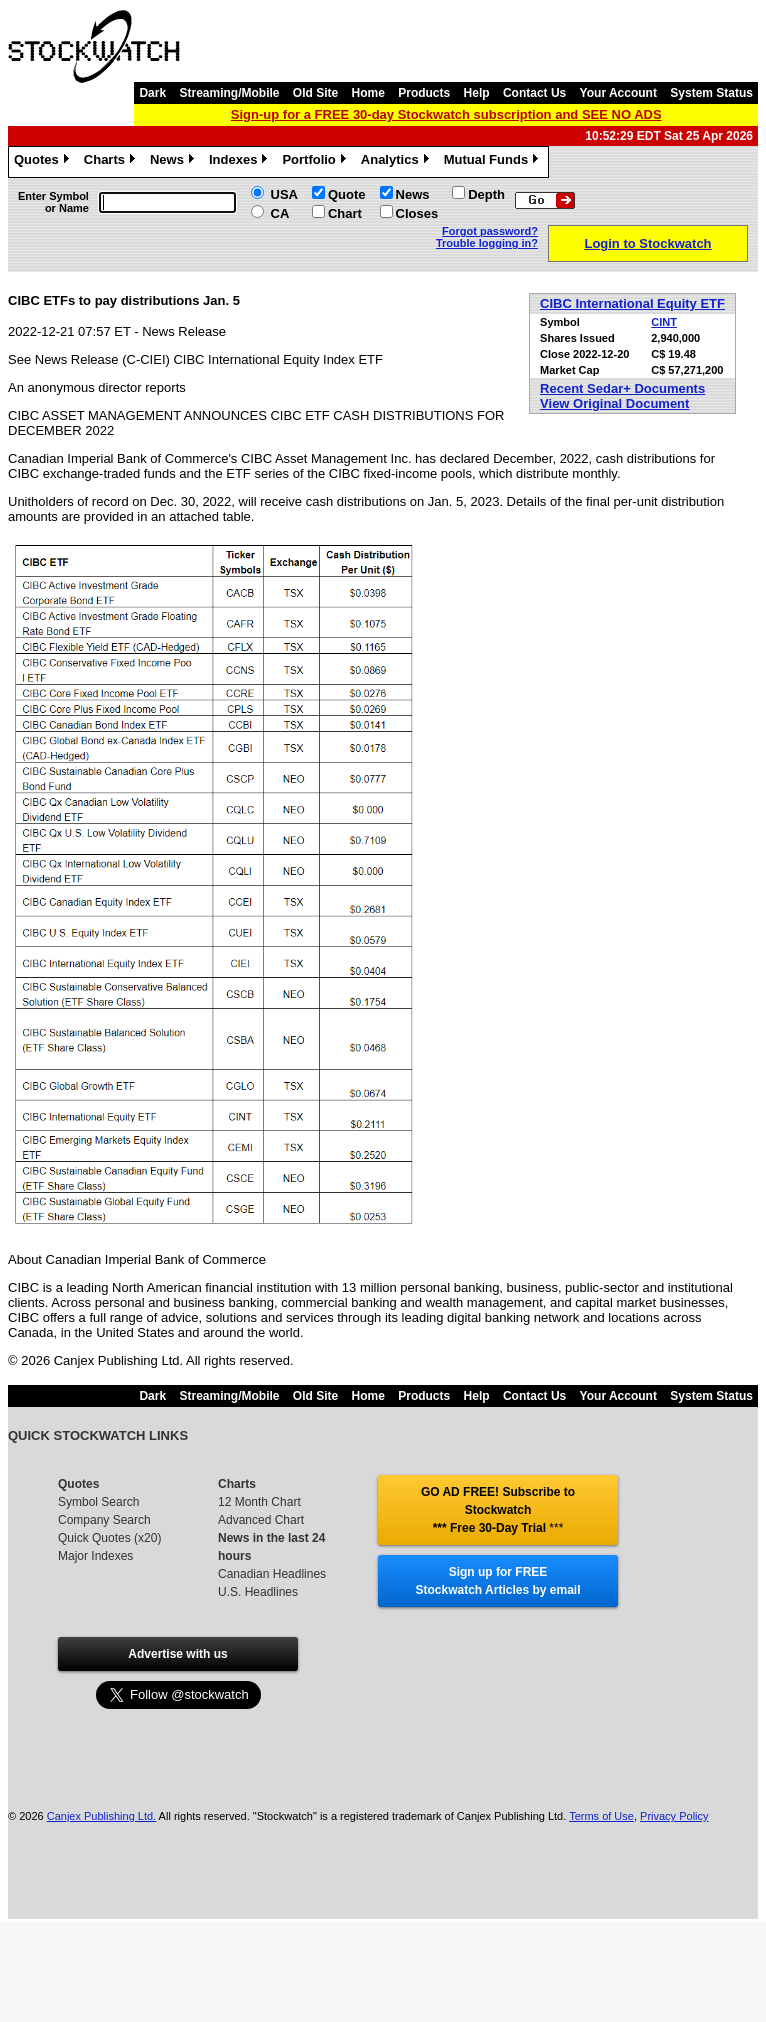 The image size is (766, 2022). What do you see at coordinates (112, 162) in the screenshot?
I see `Charts` at bounding box center [112, 162].